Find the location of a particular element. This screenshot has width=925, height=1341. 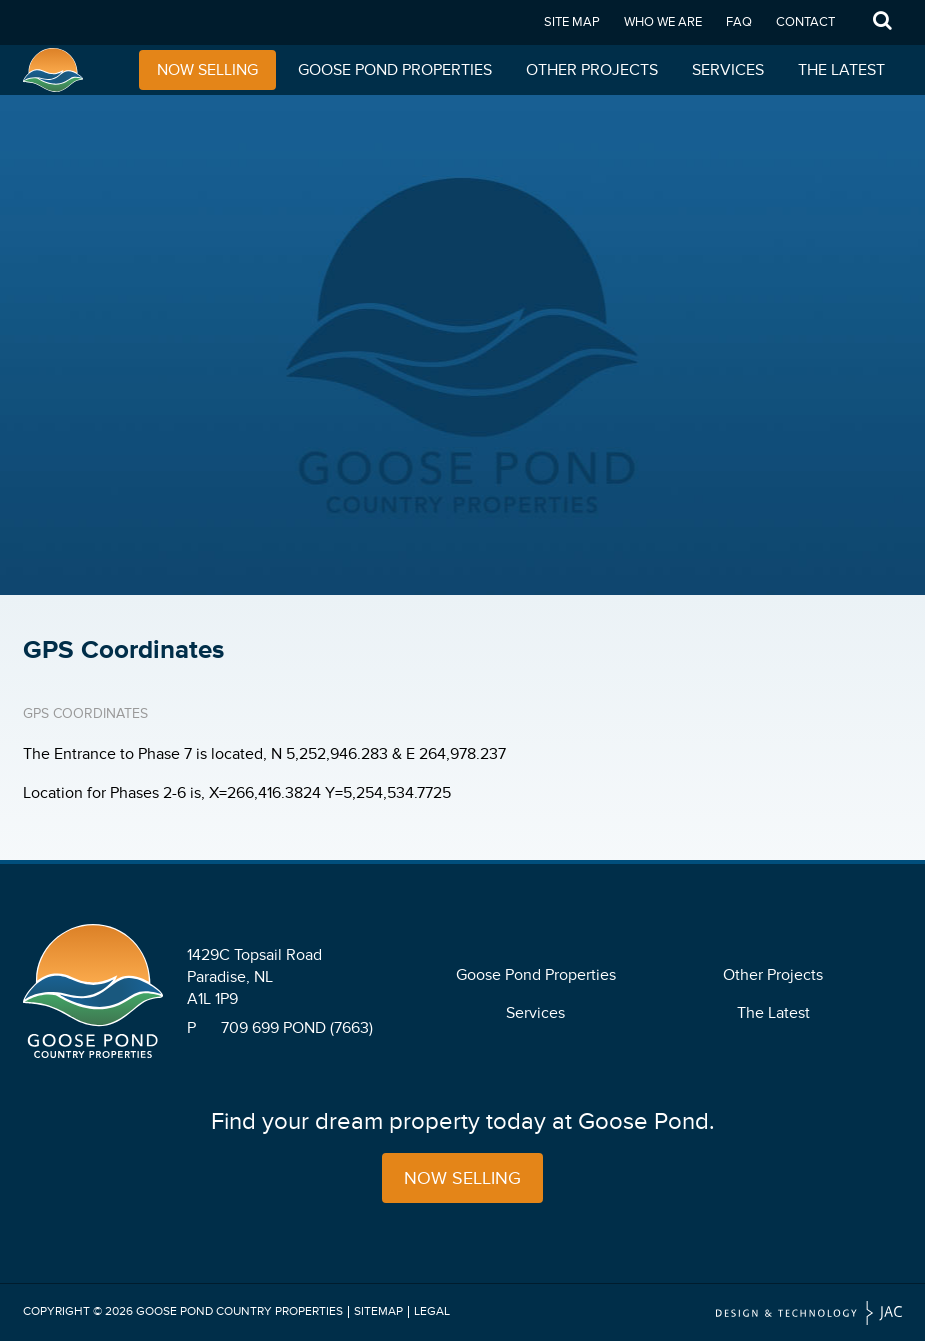

Goose Pond Country Properties is located at coordinates (239, 1311).